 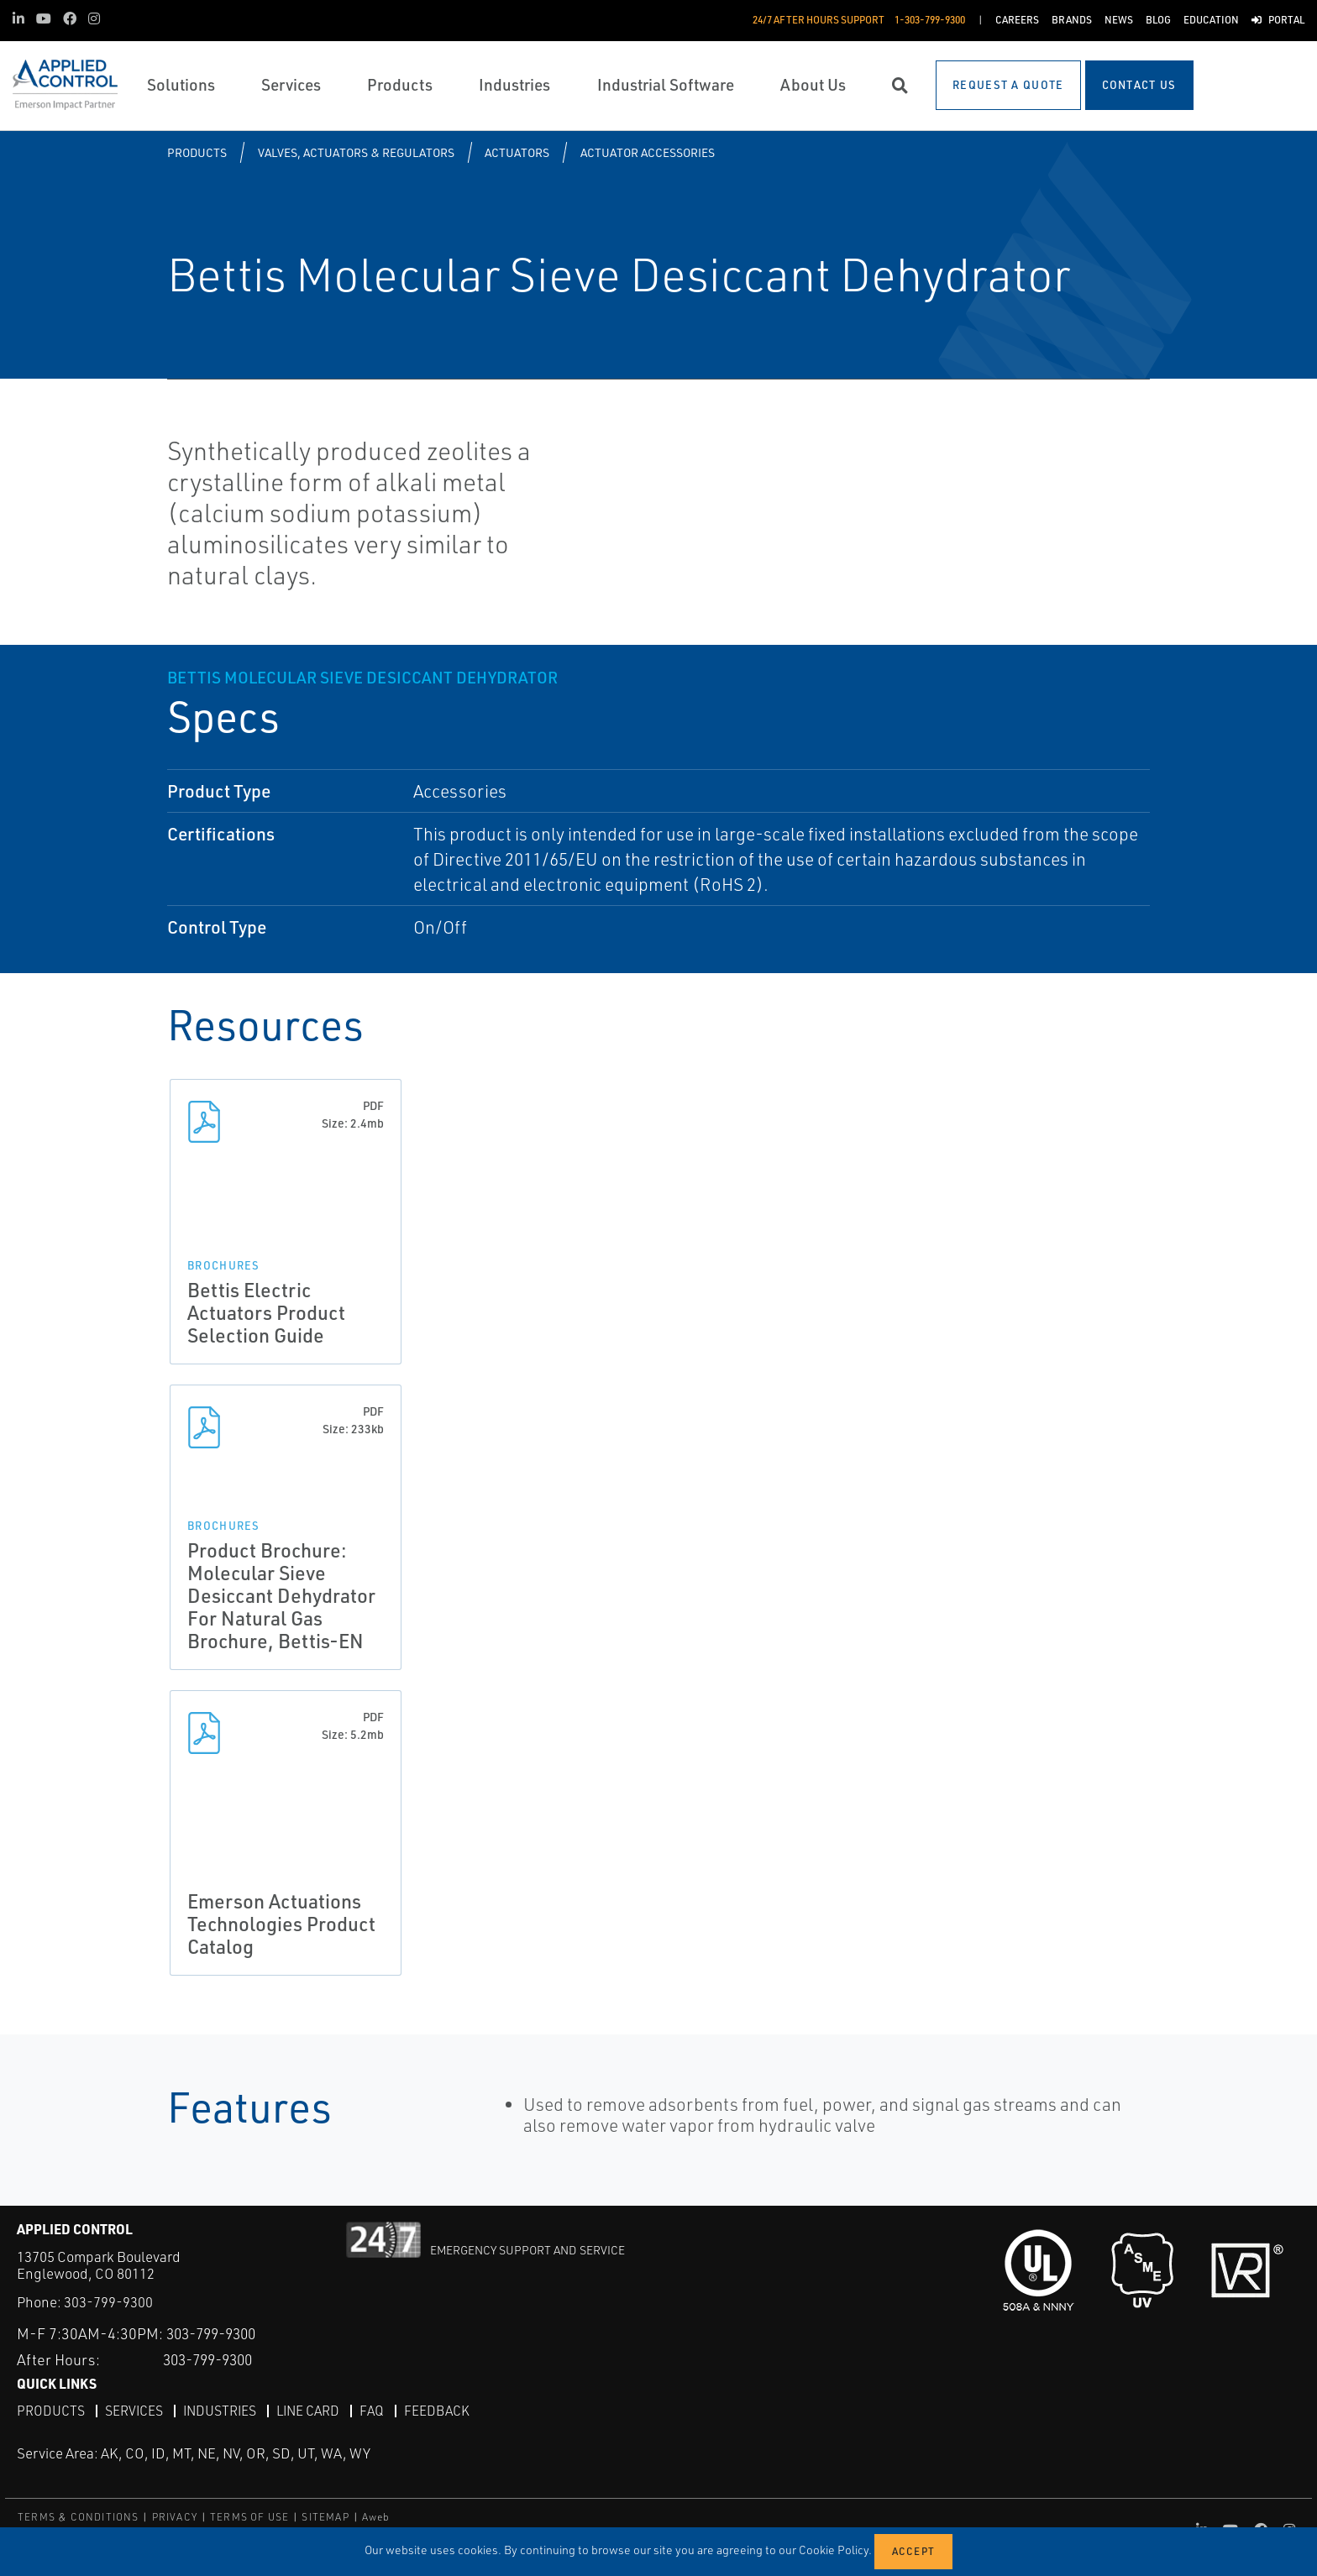 I want to click on Actuator Accessories, so click(x=647, y=152).